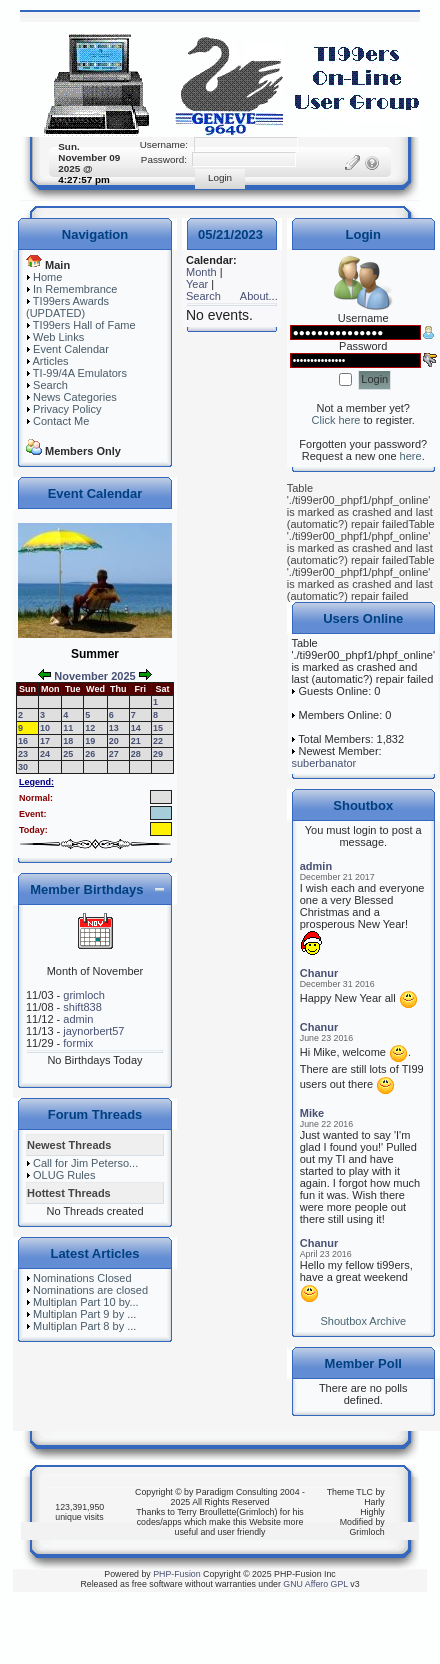  What do you see at coordinates (86, 1302) in the screenshot?
I see `Multiplan Part 10 by...` at bounding box center [86, 1302].